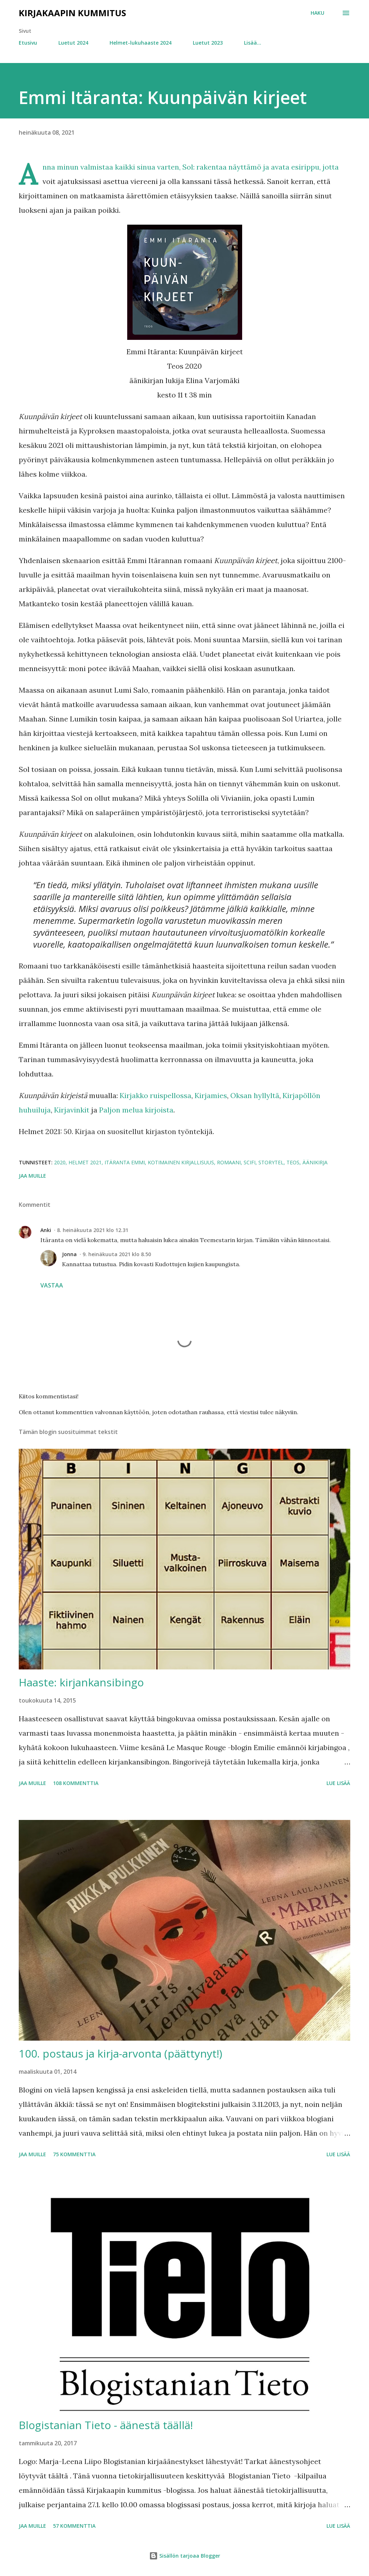  What do you see at coordinates (51, 1285) in the screenshot?
I see `Vastaa` at bounding box center [51, 1285].